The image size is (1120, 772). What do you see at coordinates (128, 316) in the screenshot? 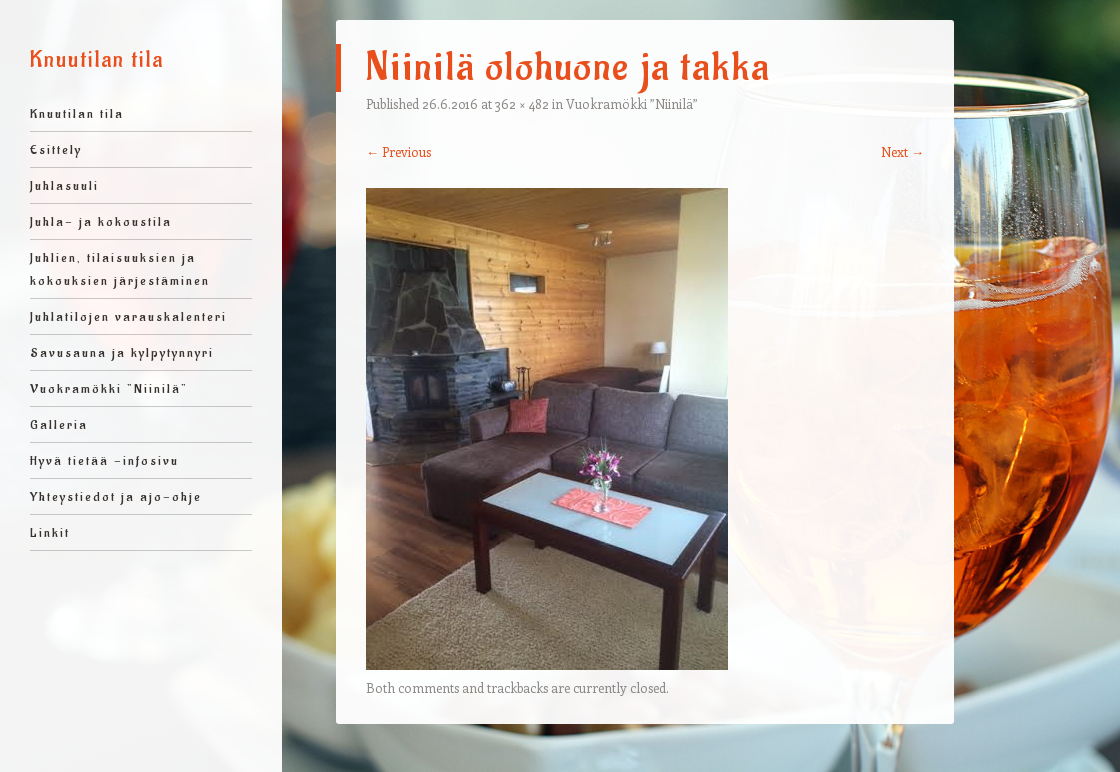
I see `Juhlatilojen varauskalenteri` at bounding box center [128, 316].